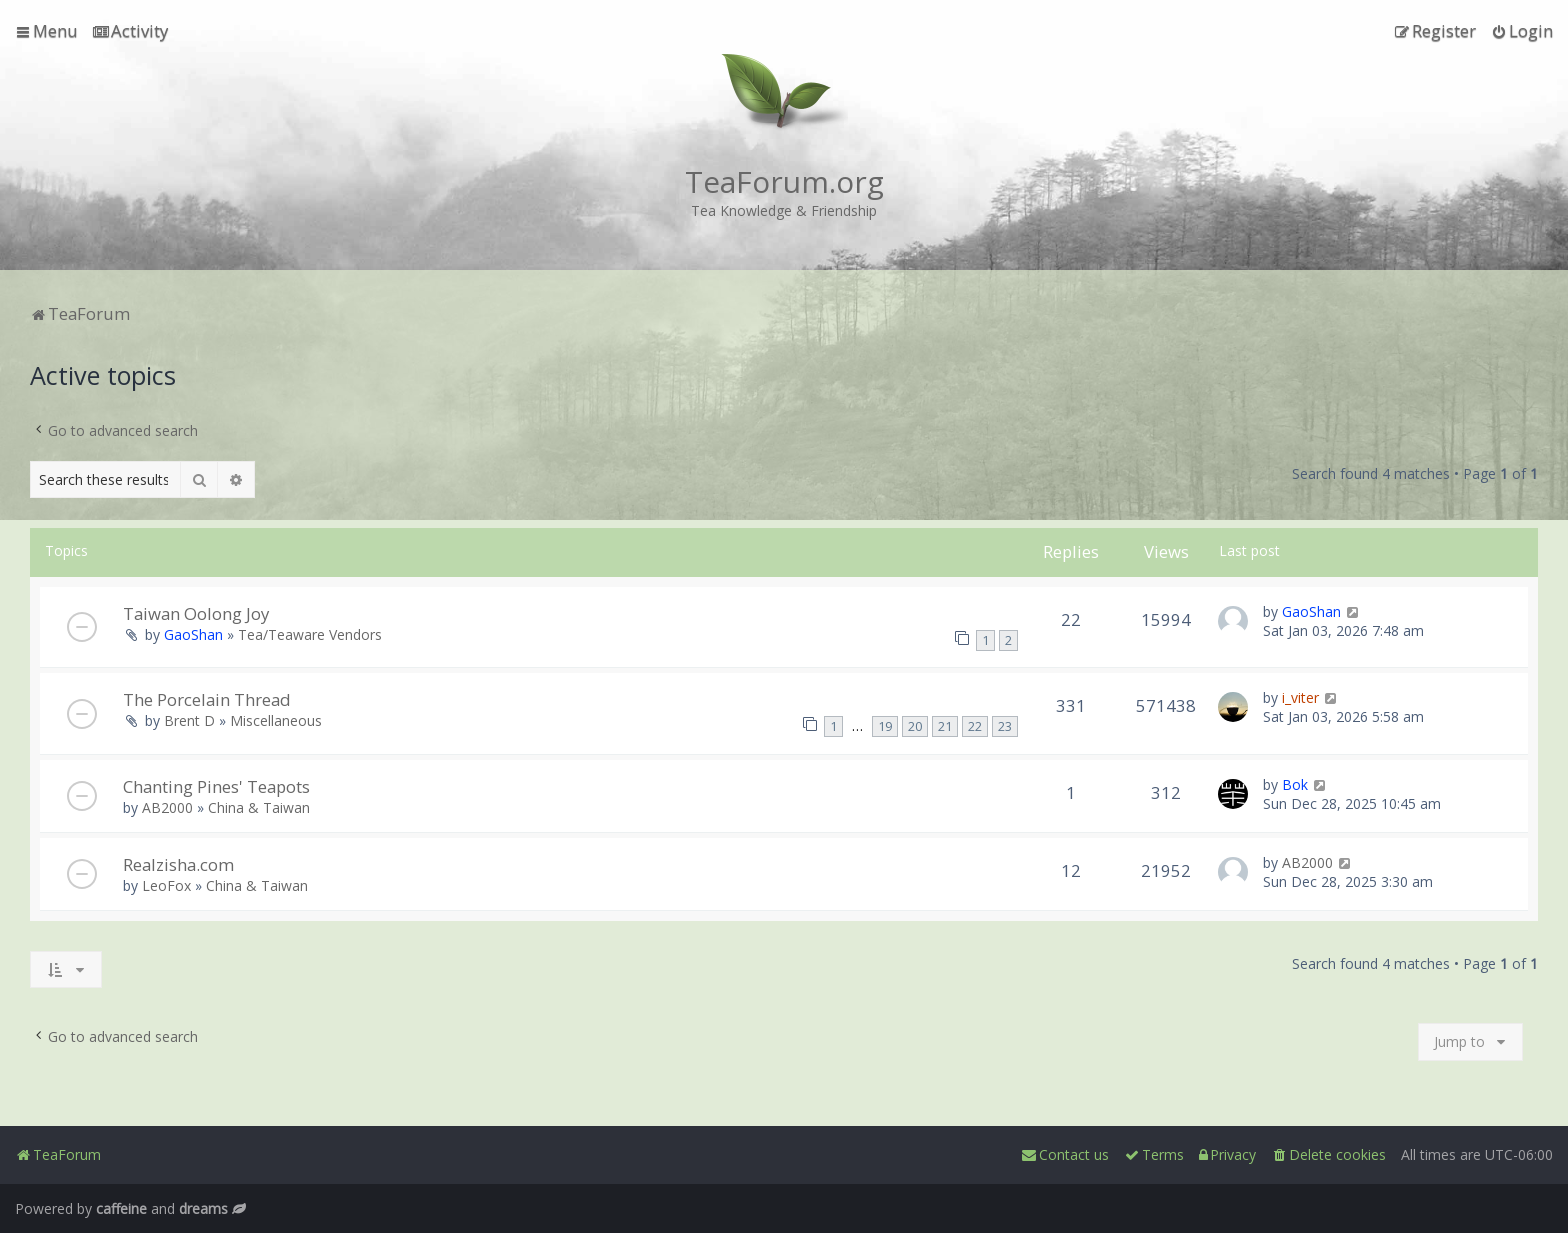  I want to click on China & Taiwan, so click(259, 807).